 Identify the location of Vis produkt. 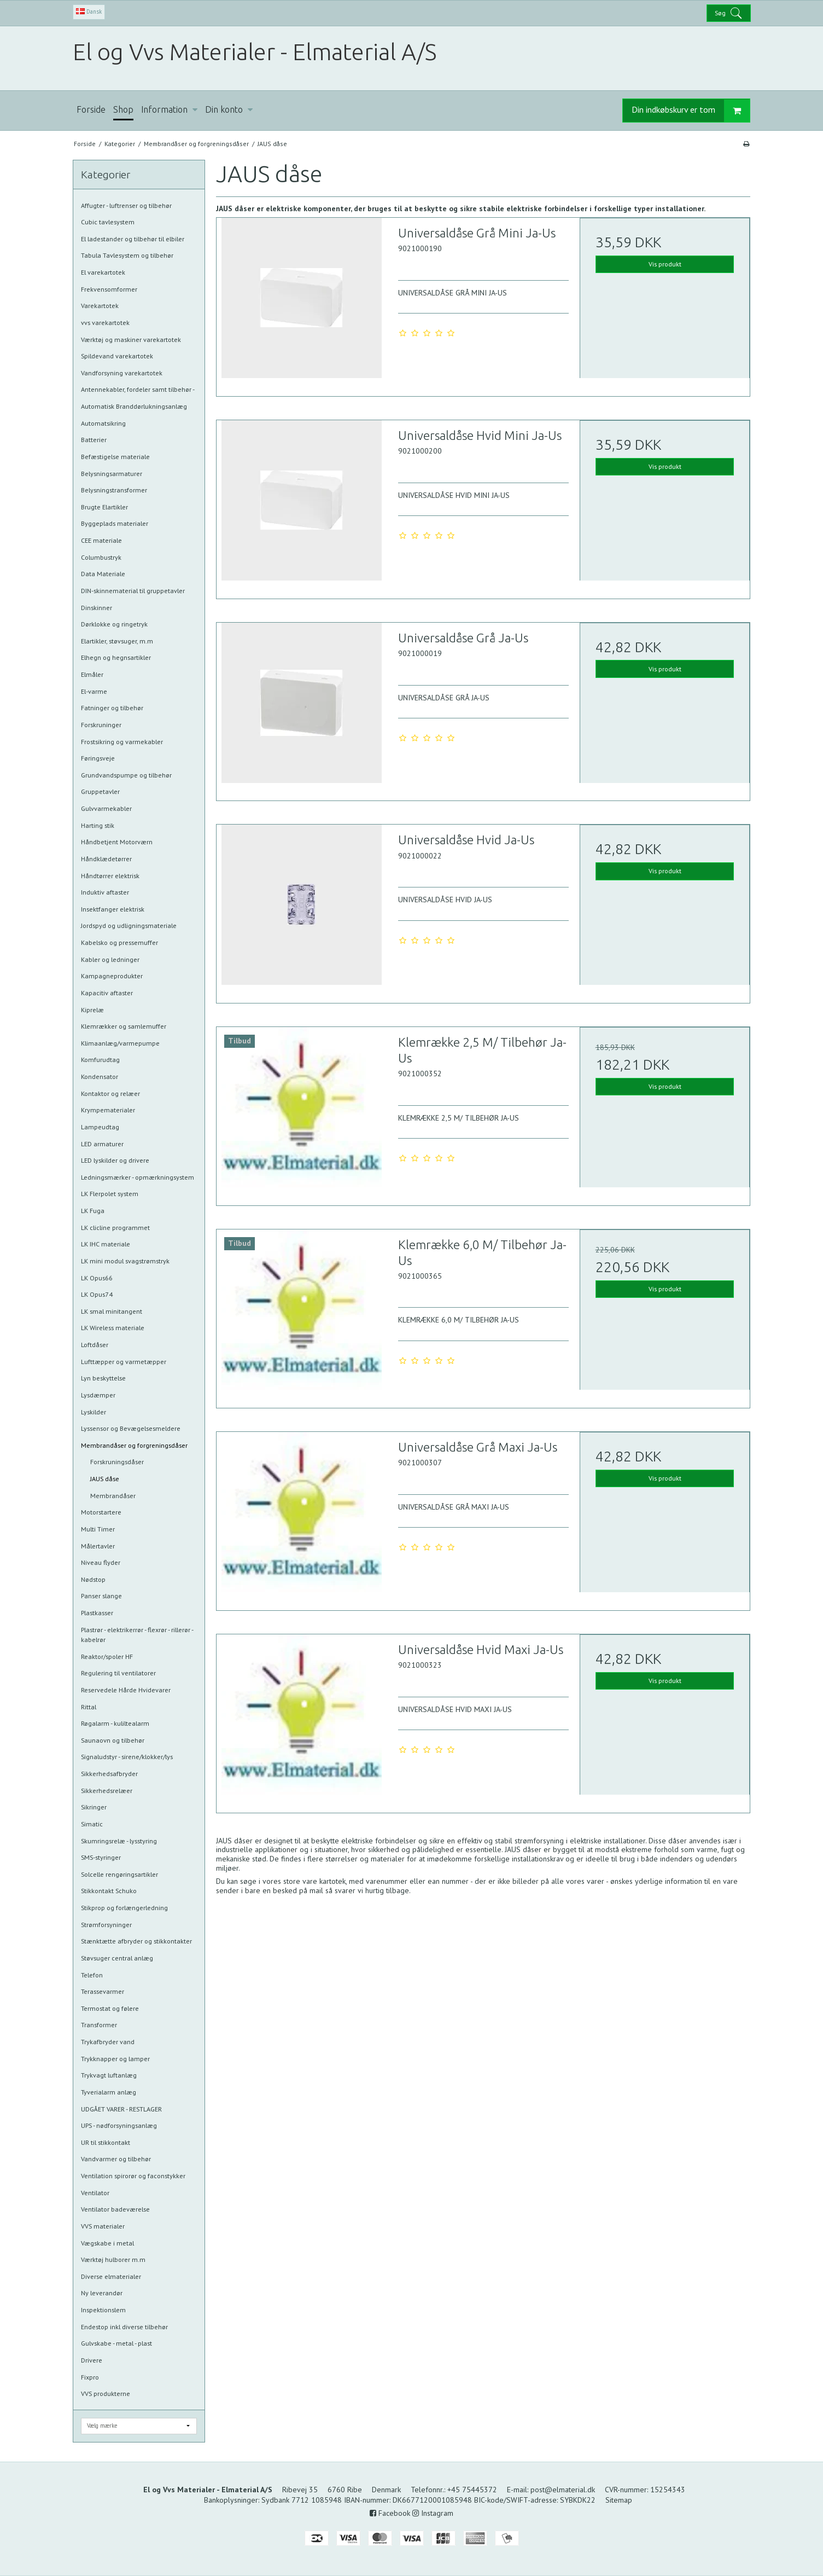
(665, 264).